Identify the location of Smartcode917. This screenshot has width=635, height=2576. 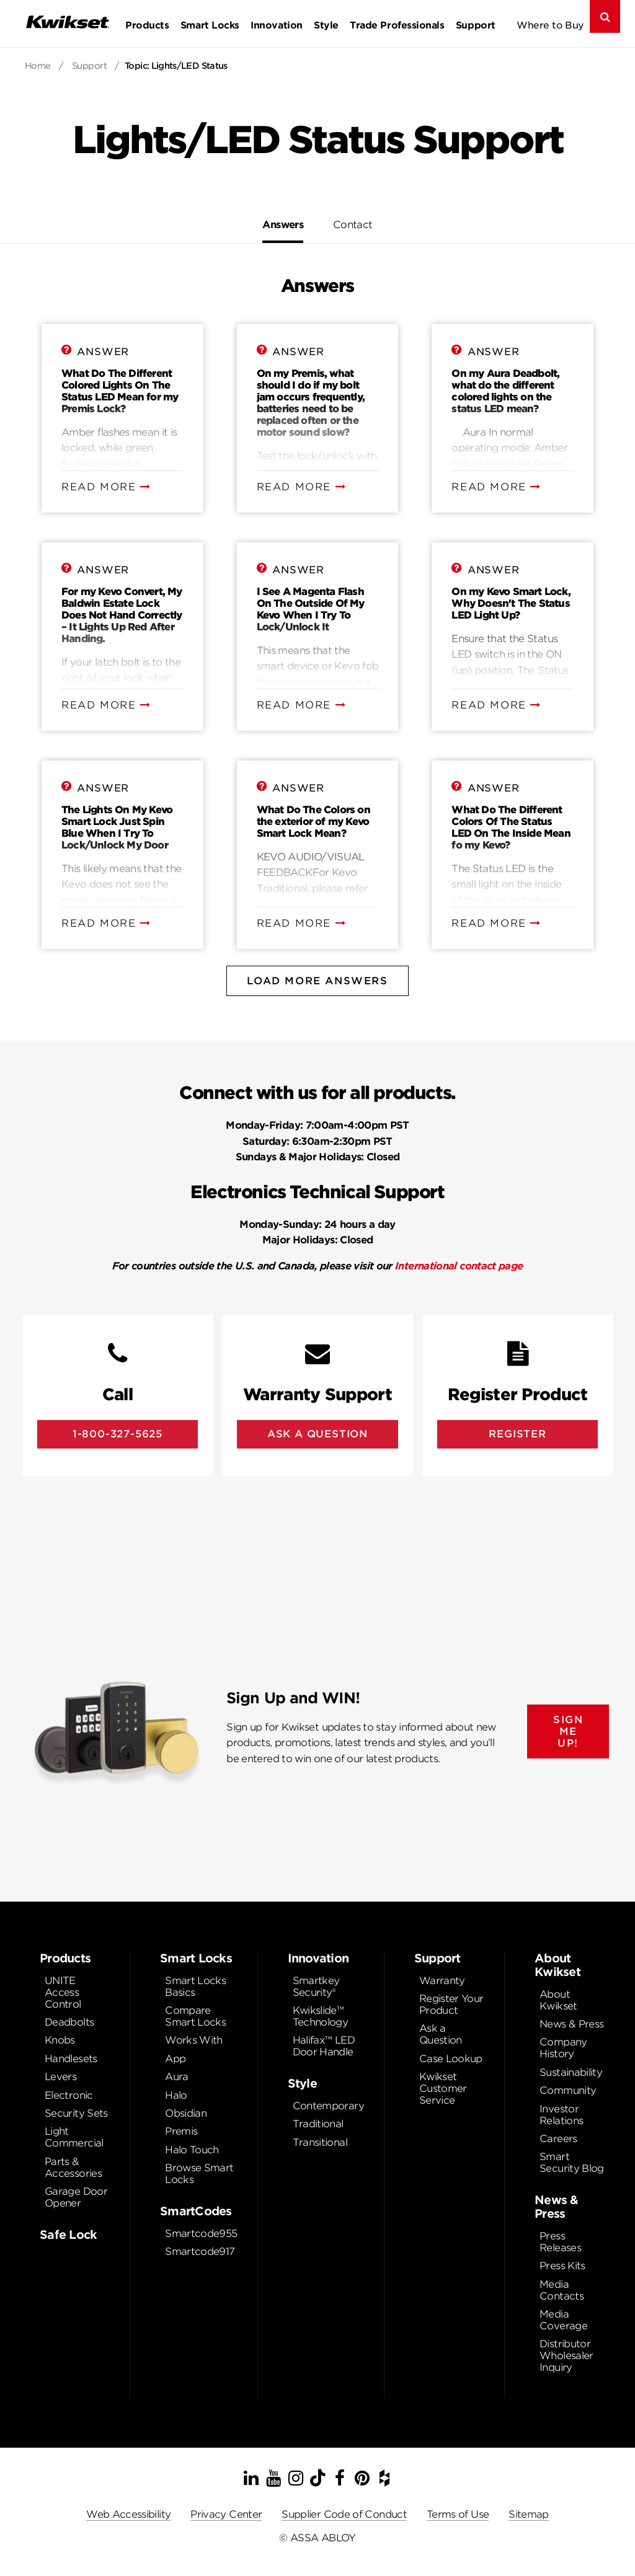
(199, 2251).